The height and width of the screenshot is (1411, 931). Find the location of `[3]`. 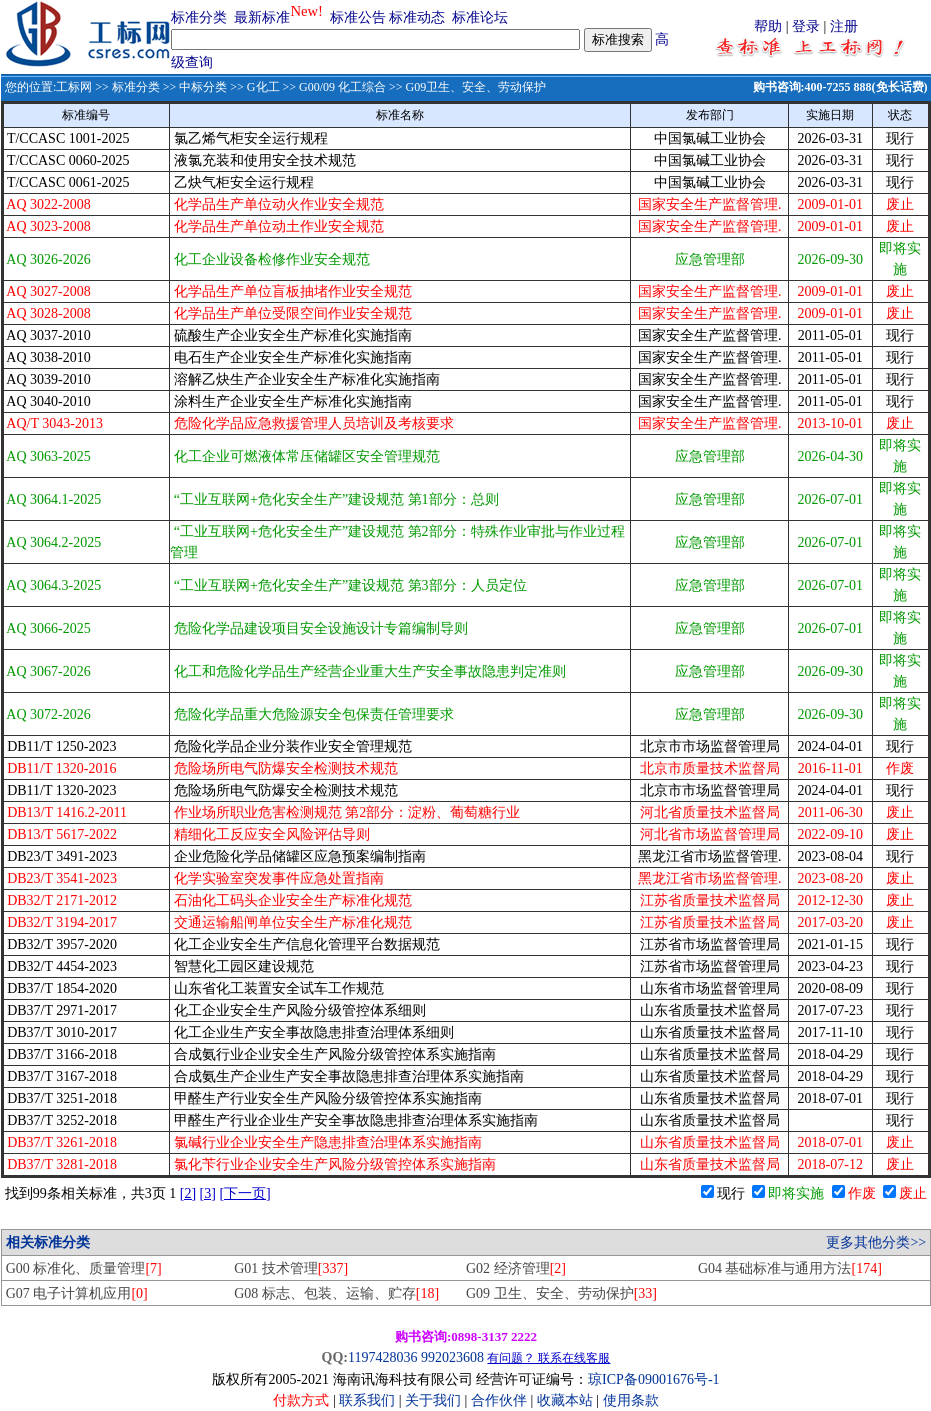

[3] is located at coordinates (208, 1193).